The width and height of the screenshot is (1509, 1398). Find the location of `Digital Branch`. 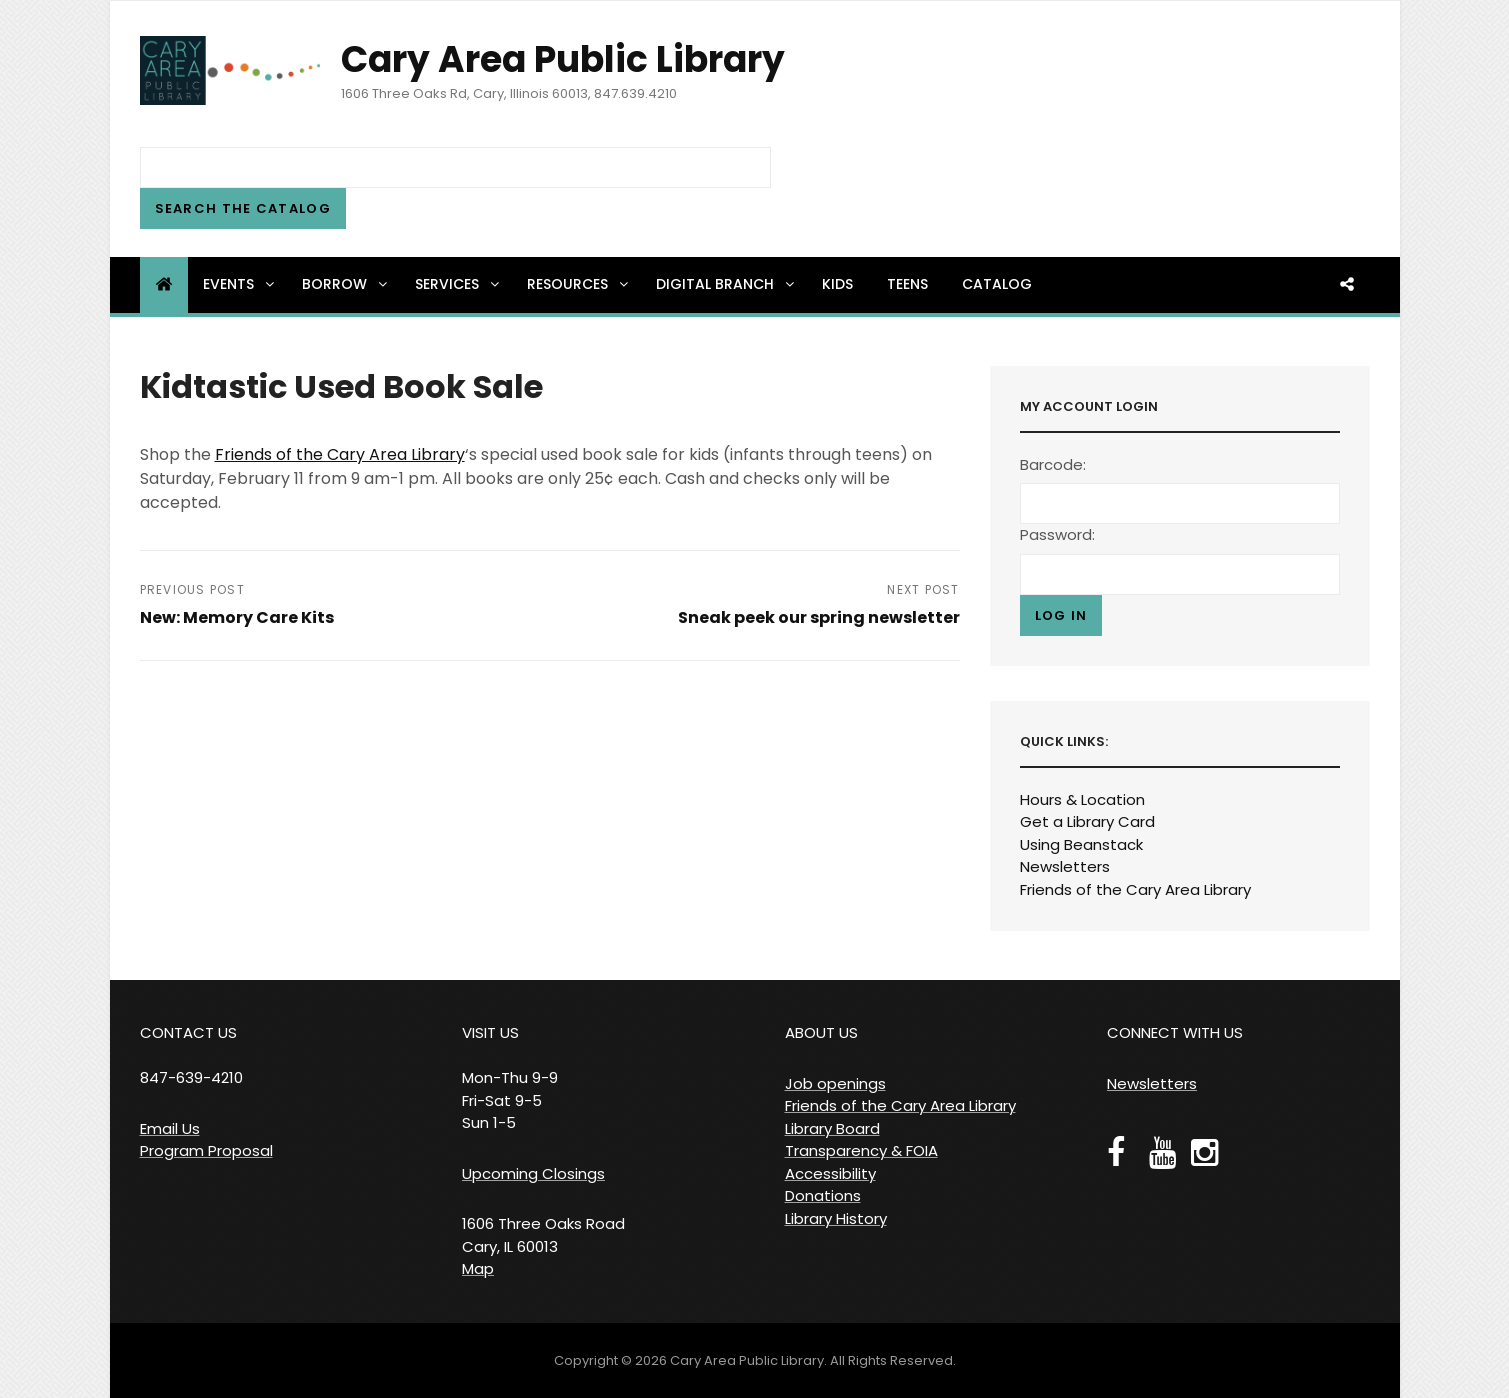

Digital Branch is located at coordinates (726, 284).